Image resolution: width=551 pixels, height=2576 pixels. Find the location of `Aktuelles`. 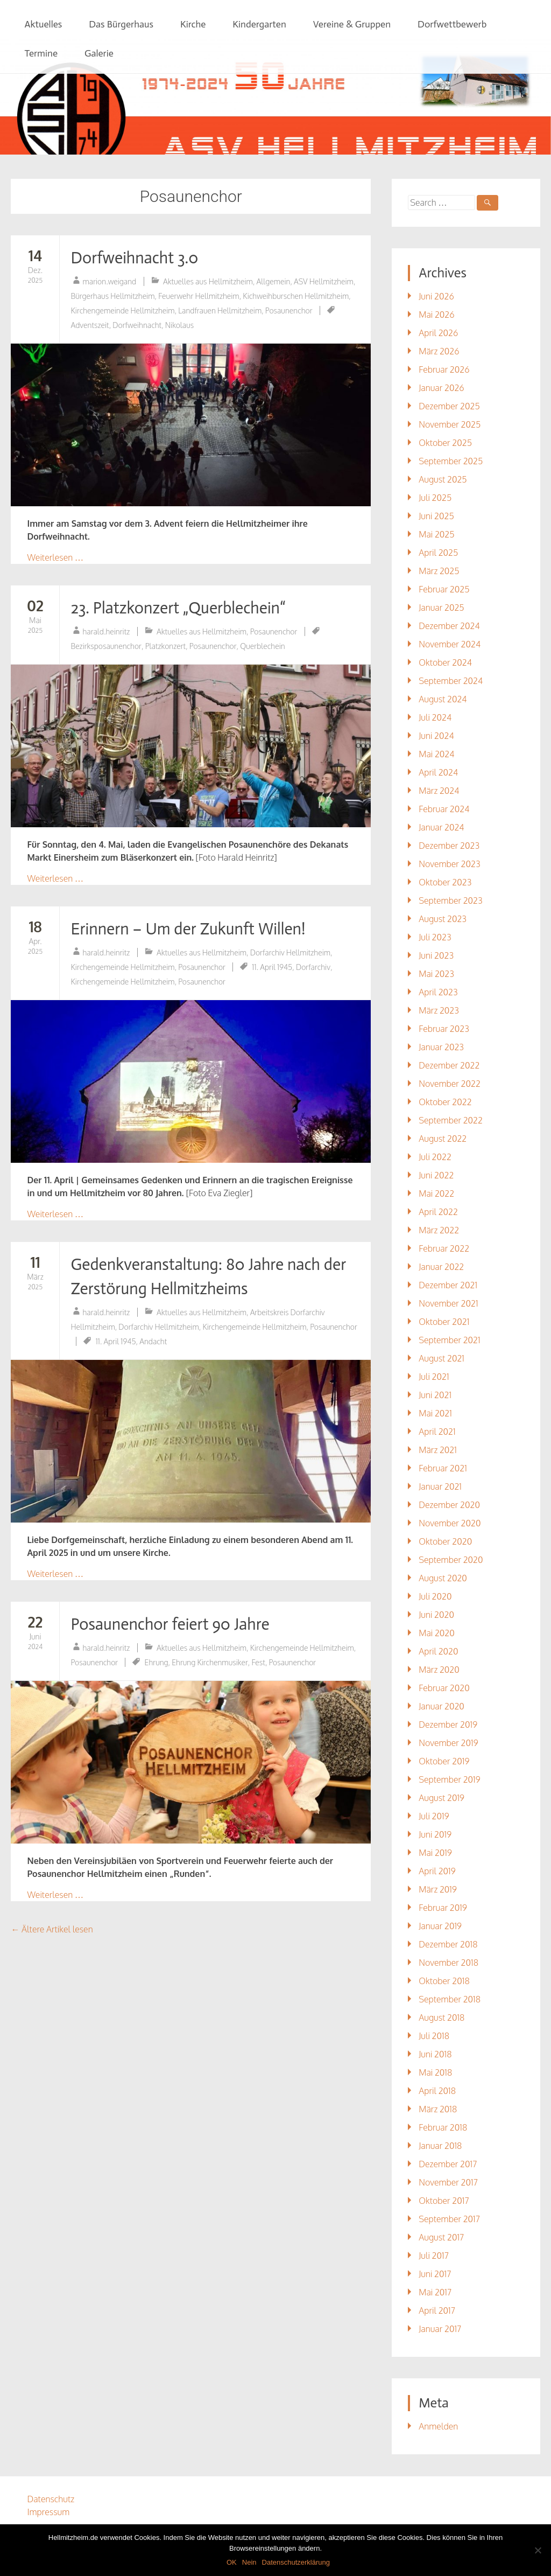

Aktuelles is located at coordinates (43, 24).